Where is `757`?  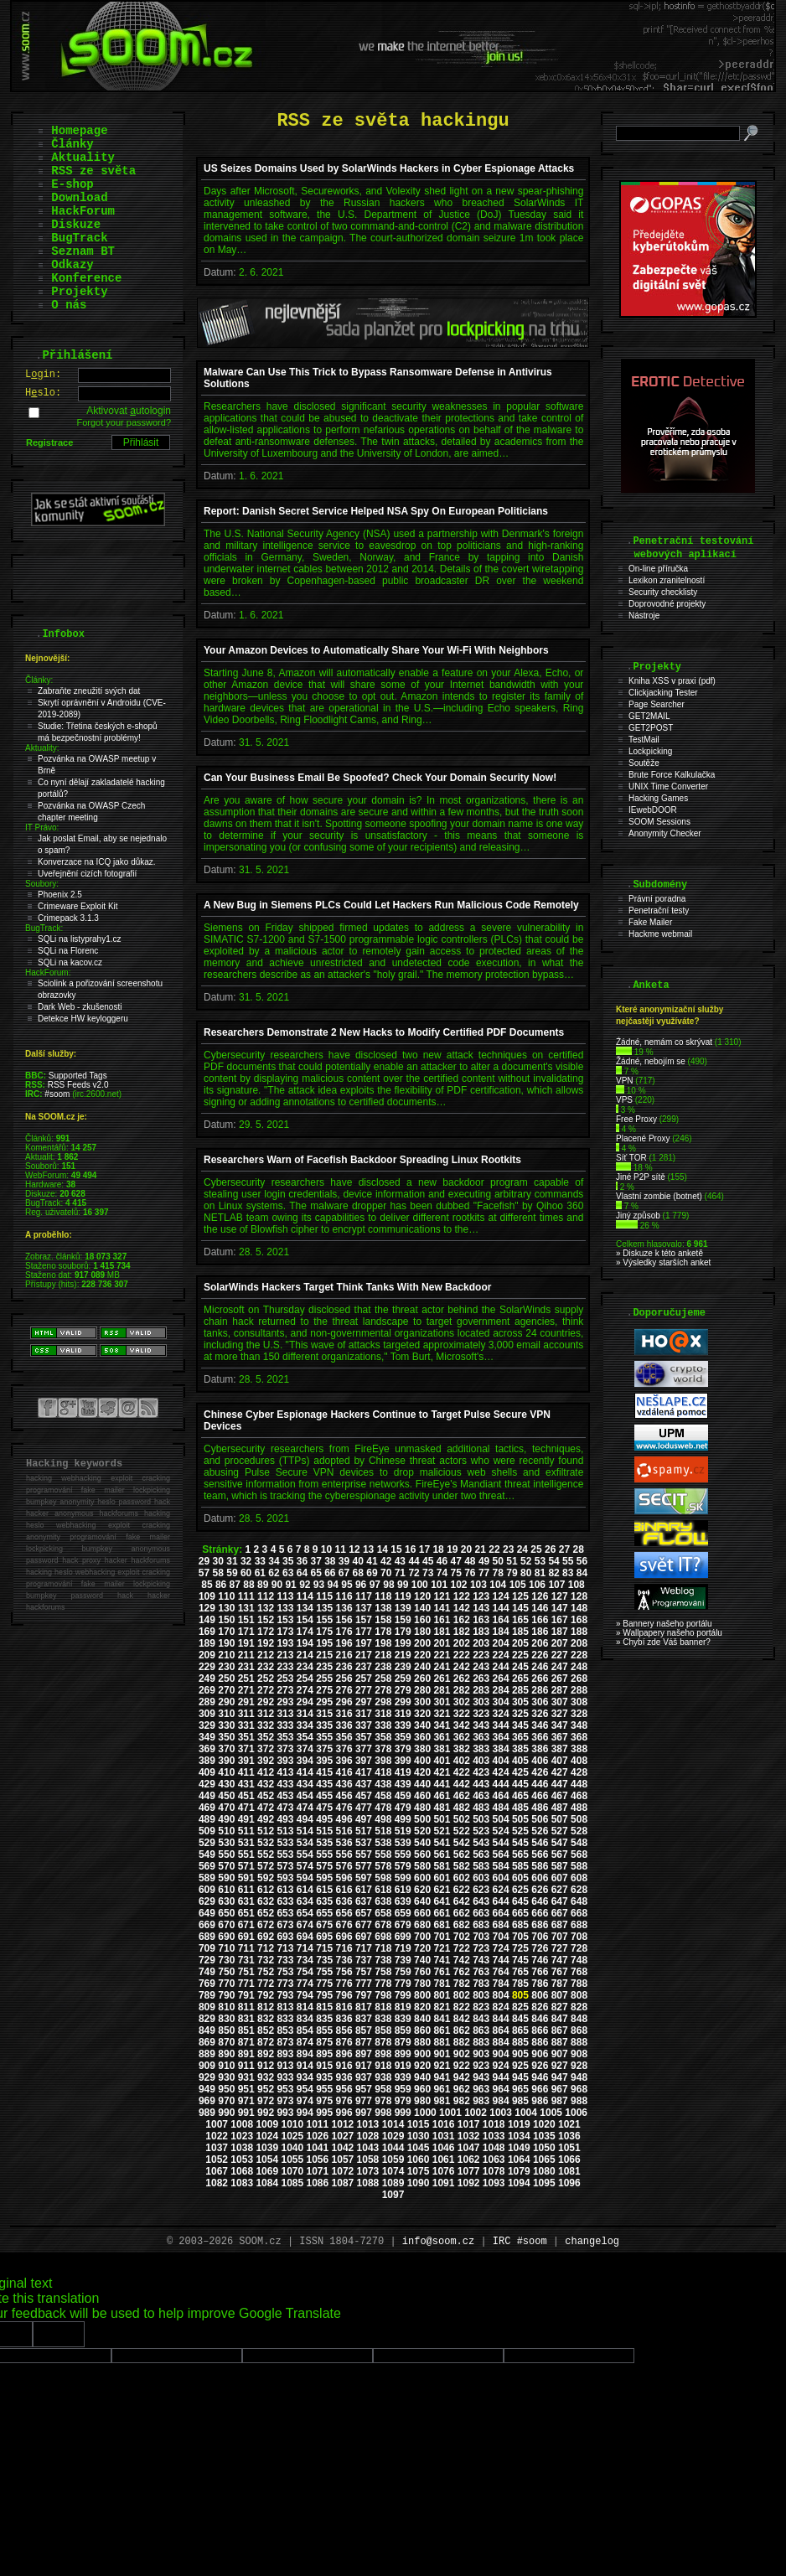 757 is located at coordinates (363, 1972).